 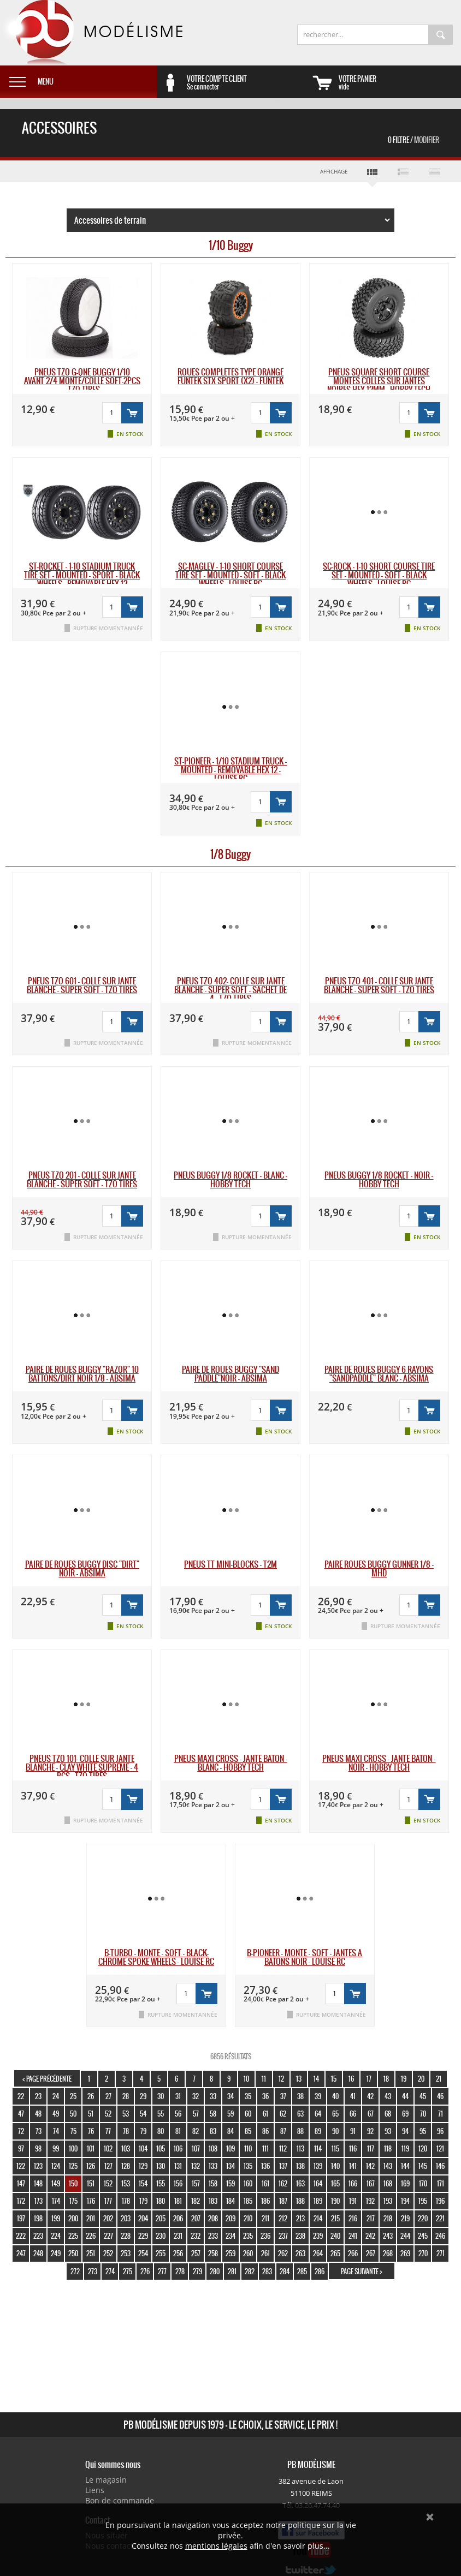 What do you see at coordinates (178, 2201) in the screenshot?
I see `181` at bounding box center [178, 2201].